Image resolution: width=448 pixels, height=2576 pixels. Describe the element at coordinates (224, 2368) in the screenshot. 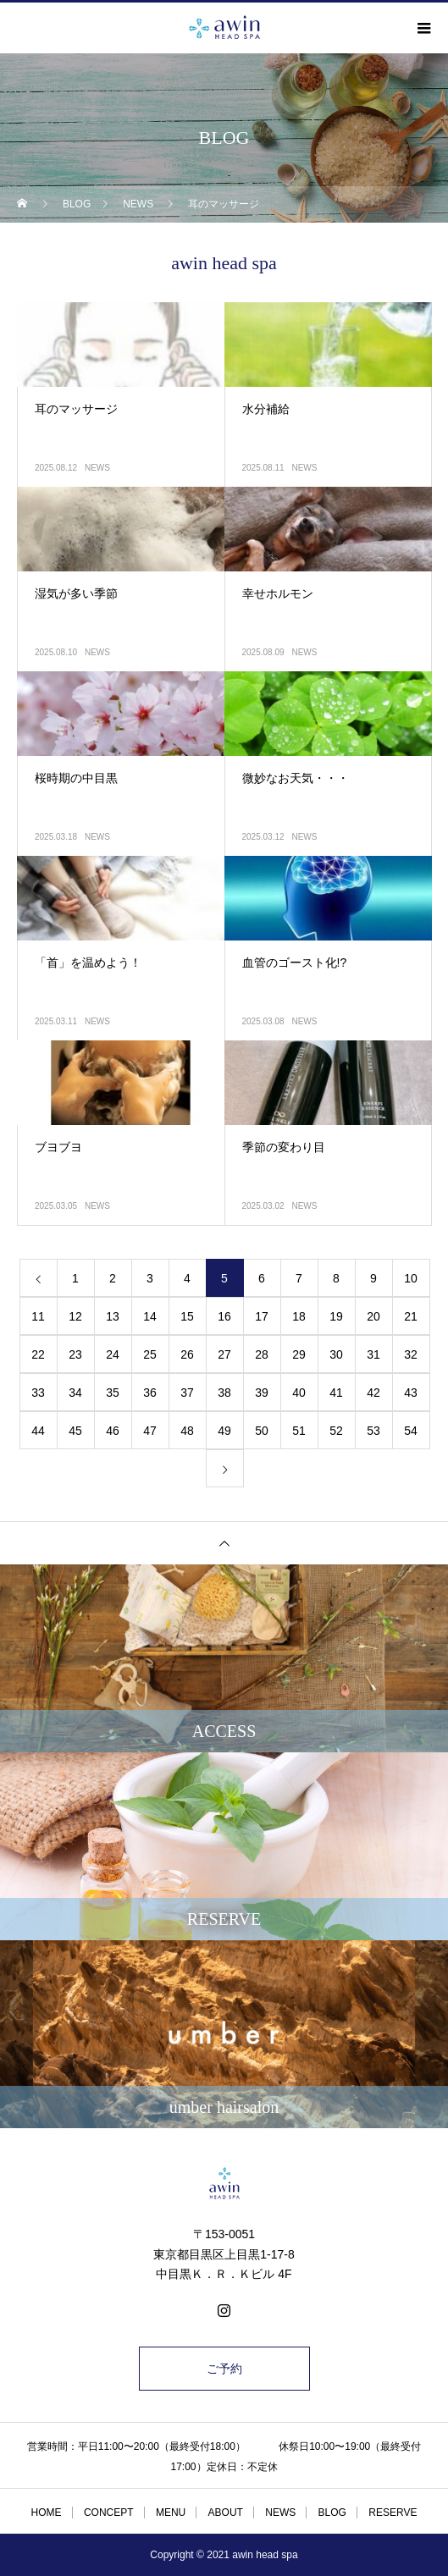

I see `ご予約` at that location.